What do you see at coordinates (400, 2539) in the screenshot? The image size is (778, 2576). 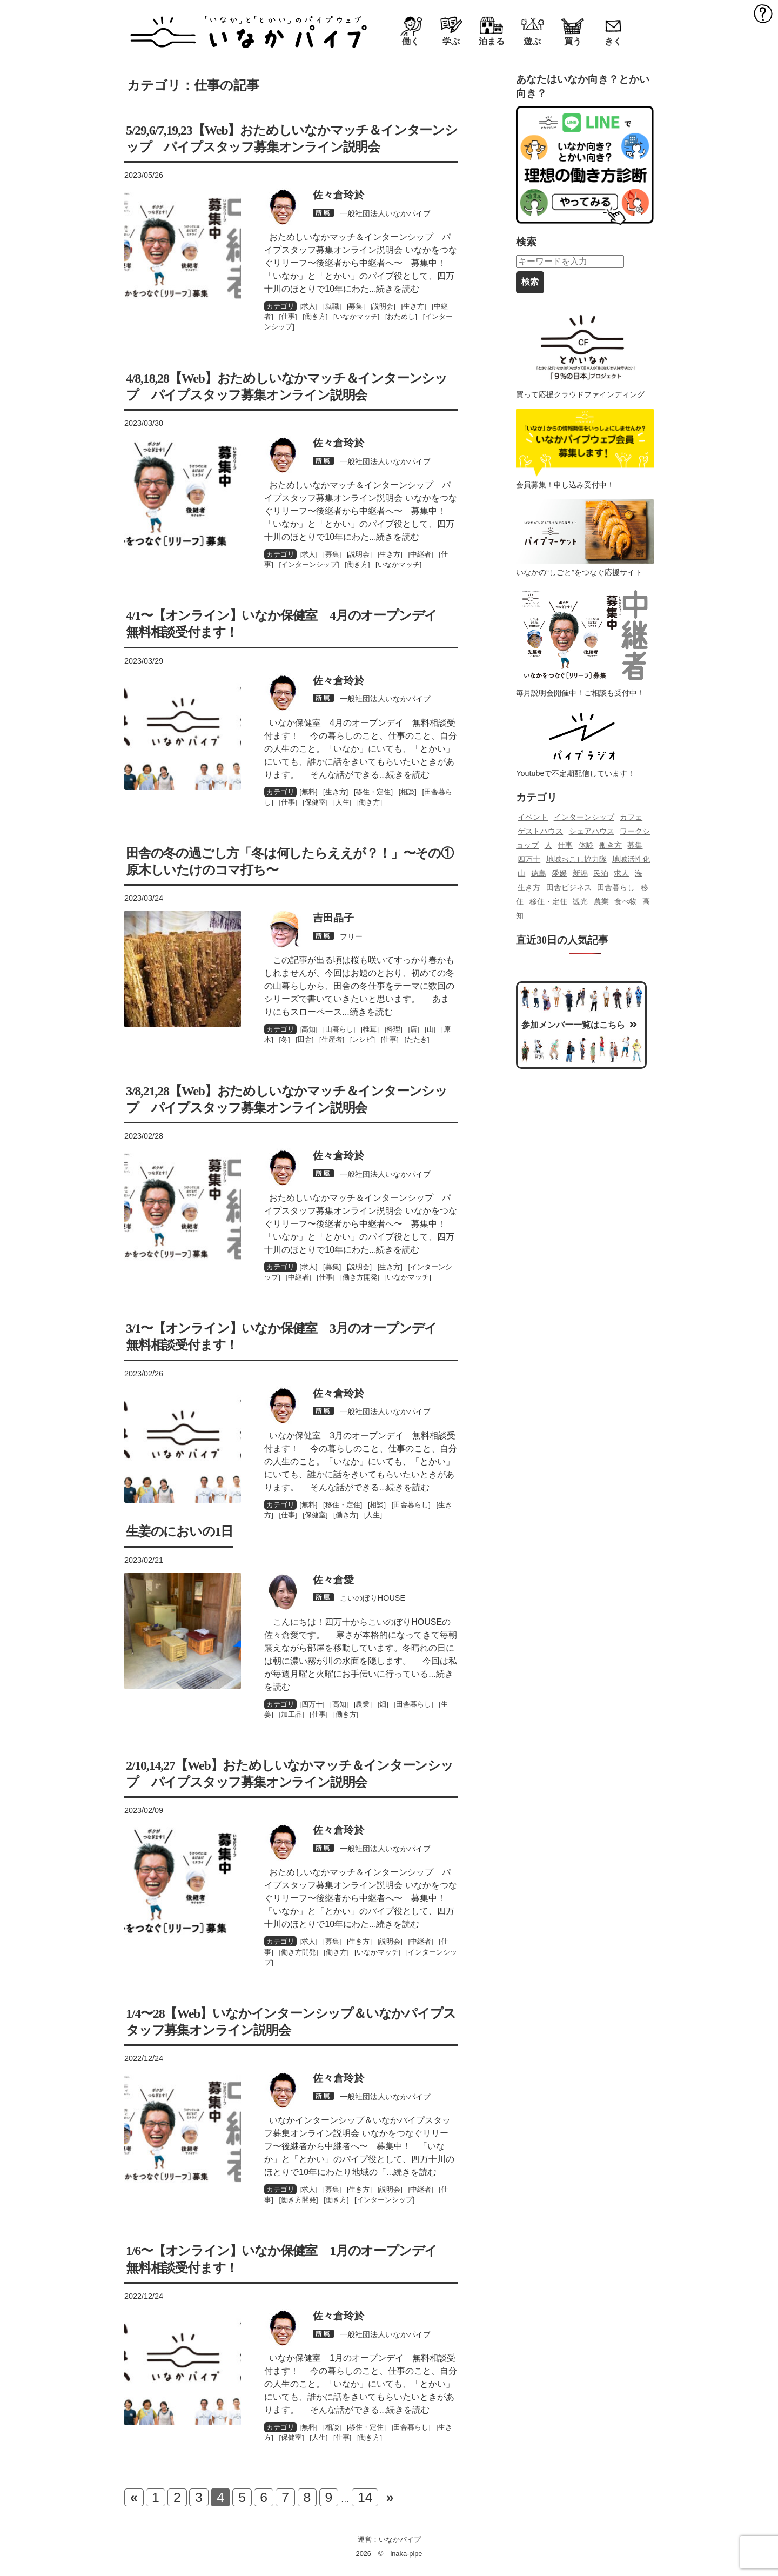 I see `いなかパイプ` at bounding box center [400, 2539].